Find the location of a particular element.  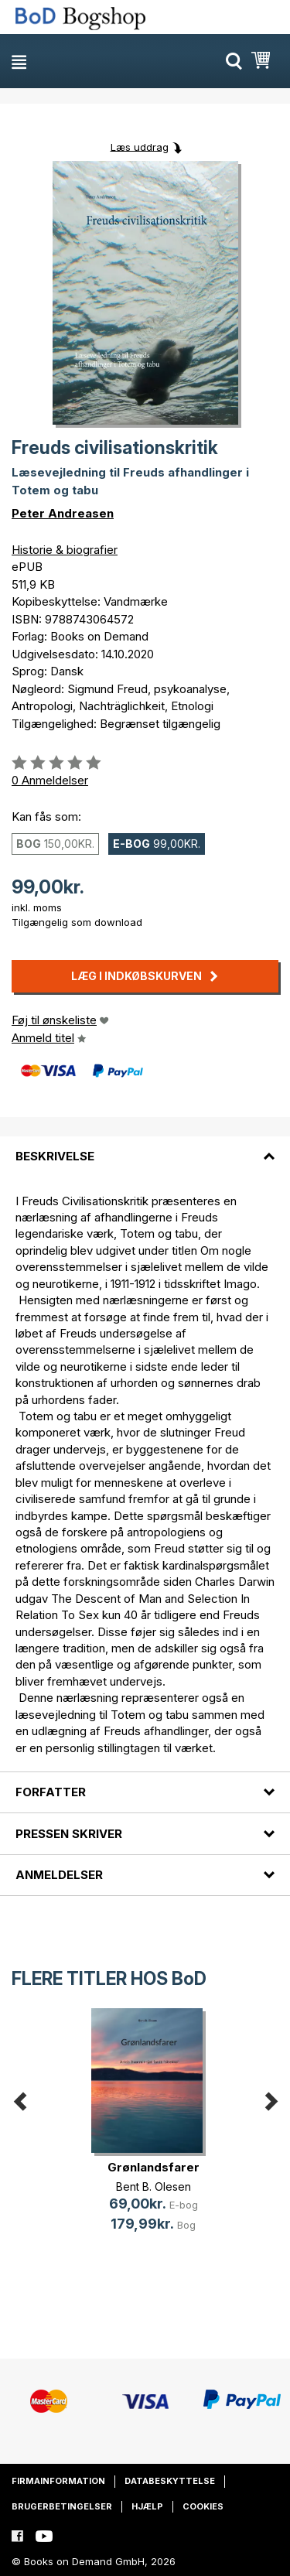

Grønlandsfarer is located at coordinates (153, 2167).